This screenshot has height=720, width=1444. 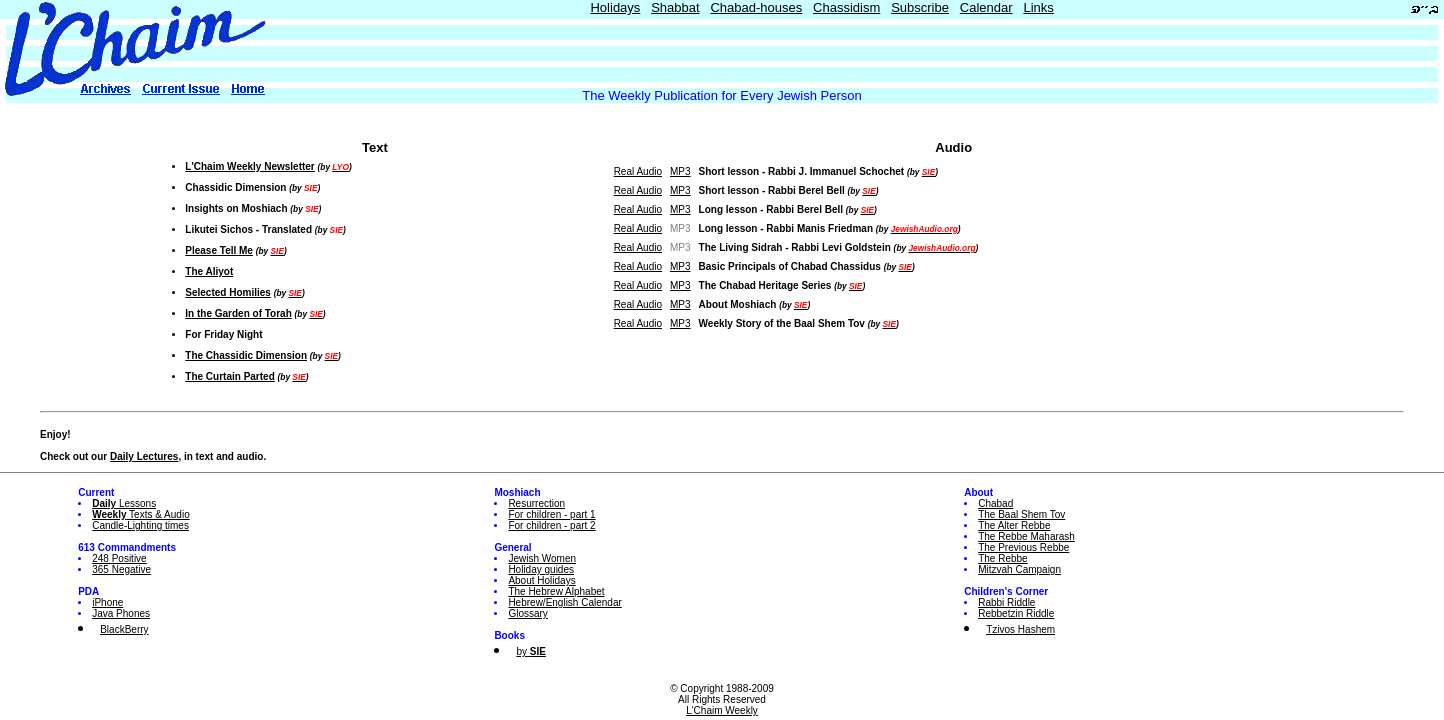 I want to click on The Chassidic Dimension, so click(x=246, y=355).